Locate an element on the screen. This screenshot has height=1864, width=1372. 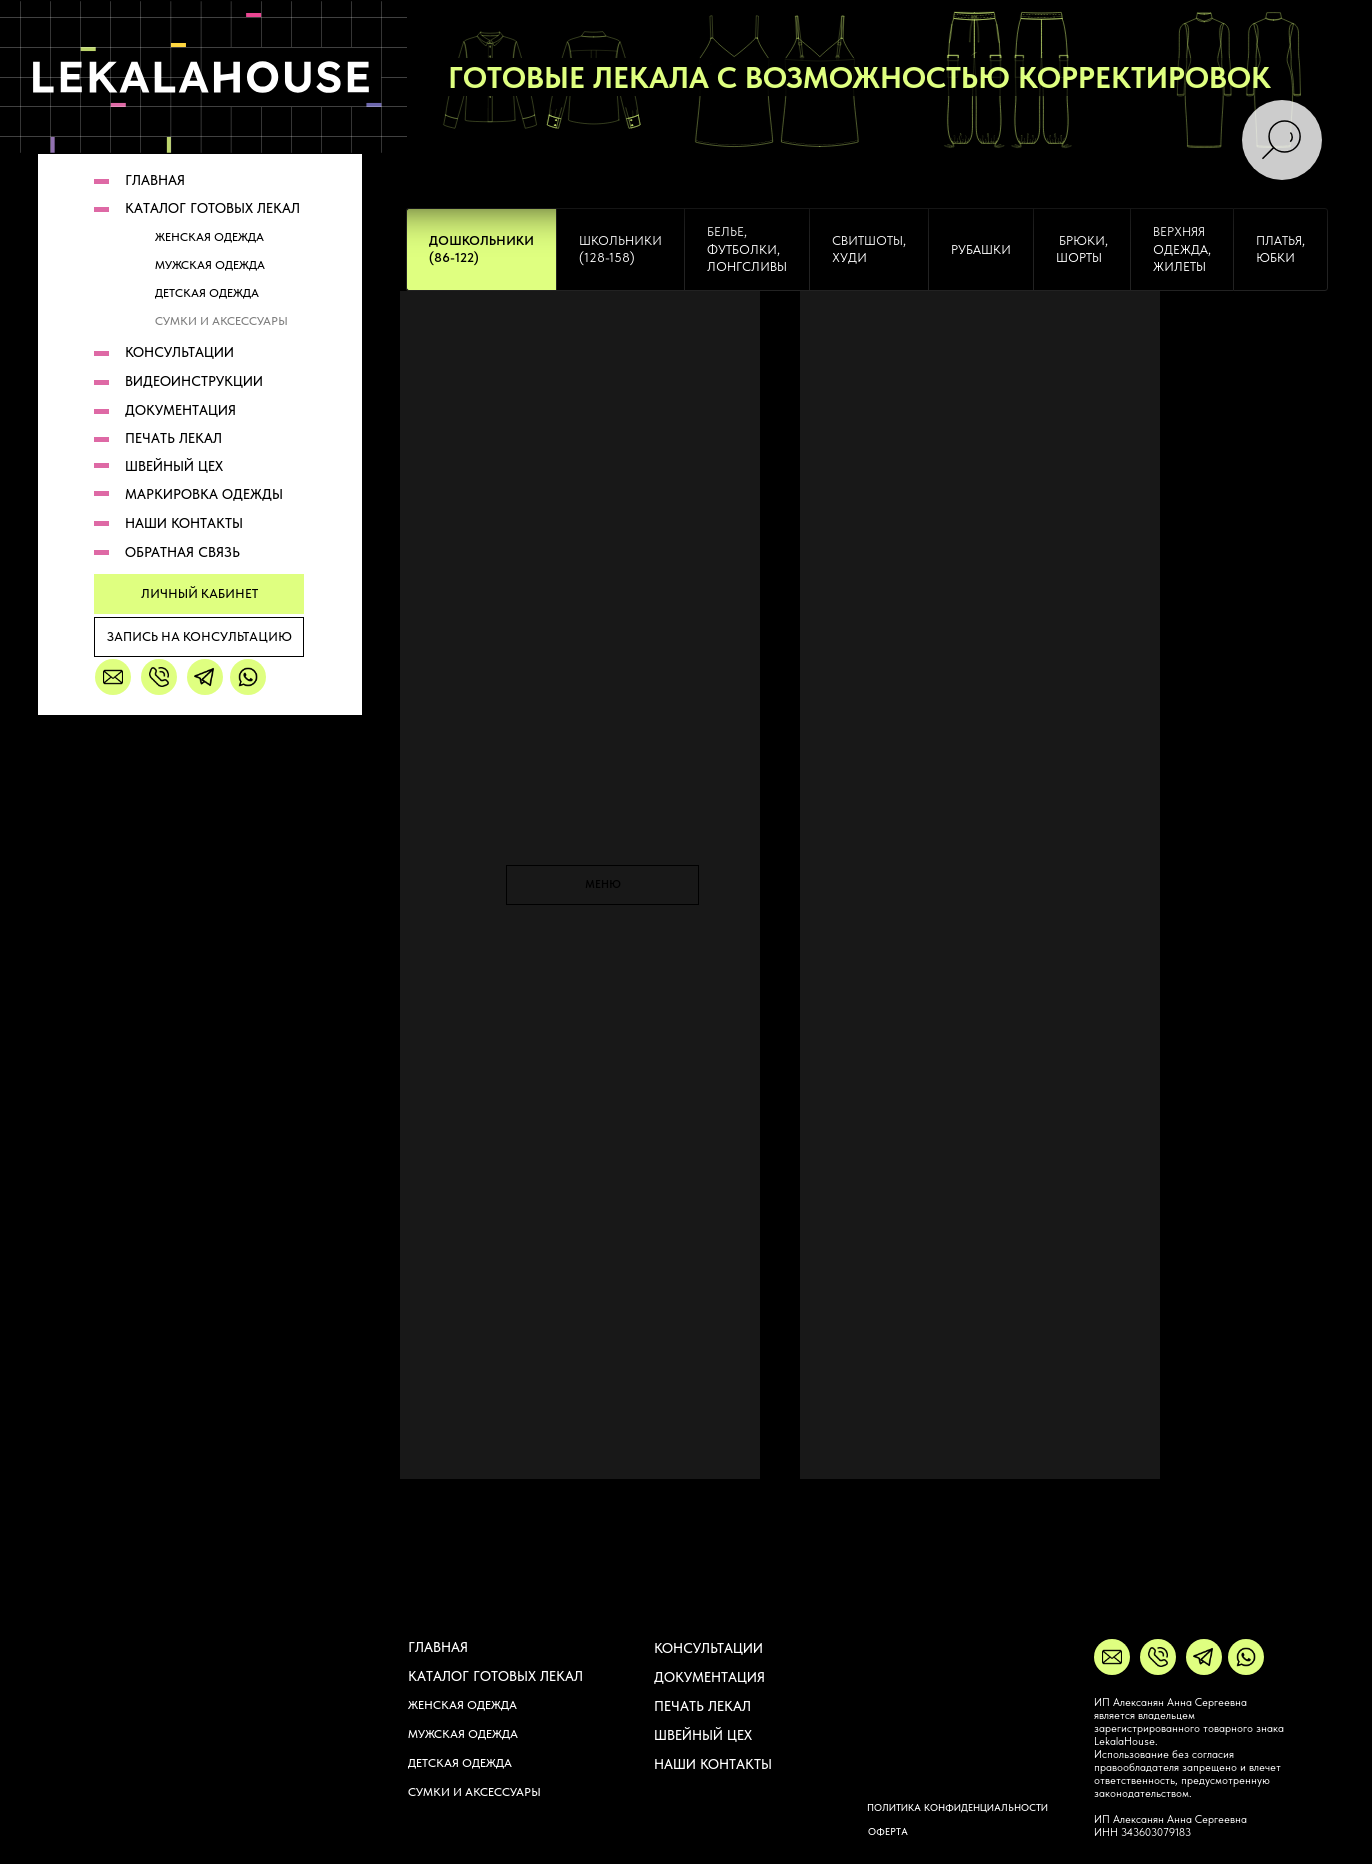
[tab] is located at coordinates (481, 249).